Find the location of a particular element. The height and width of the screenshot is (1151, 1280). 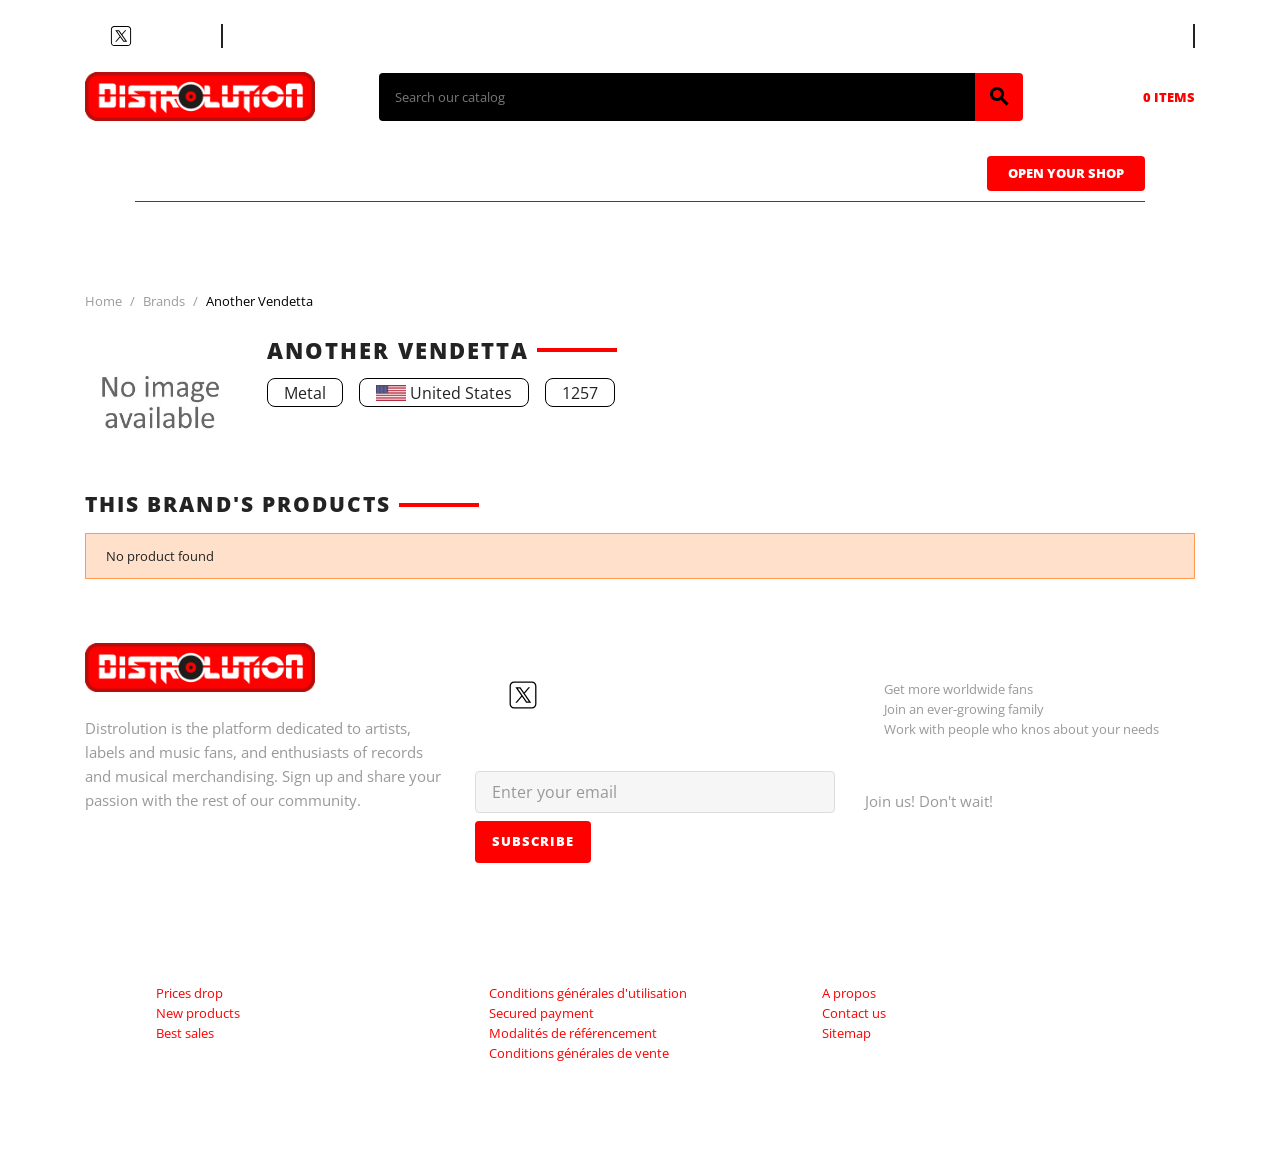

Tapes is located at coordinates (605, 171).